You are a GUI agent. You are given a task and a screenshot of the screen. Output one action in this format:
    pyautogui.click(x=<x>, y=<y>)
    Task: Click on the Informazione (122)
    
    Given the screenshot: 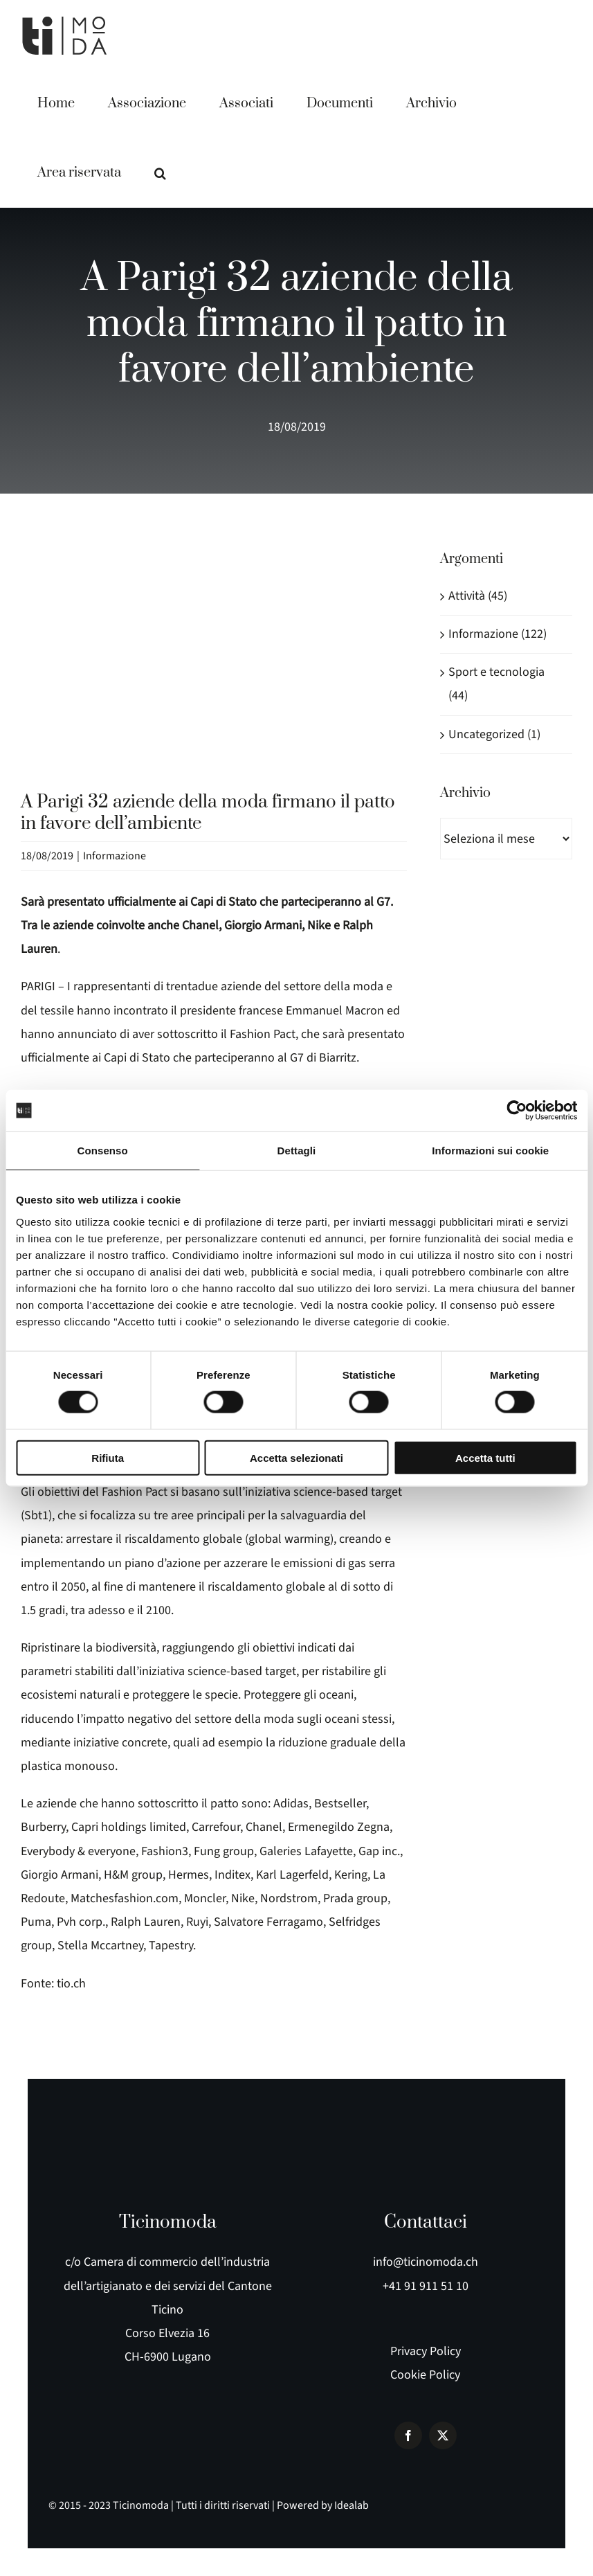 What is the action you would take?
    pyautogui.click(x=497, y=634)
    